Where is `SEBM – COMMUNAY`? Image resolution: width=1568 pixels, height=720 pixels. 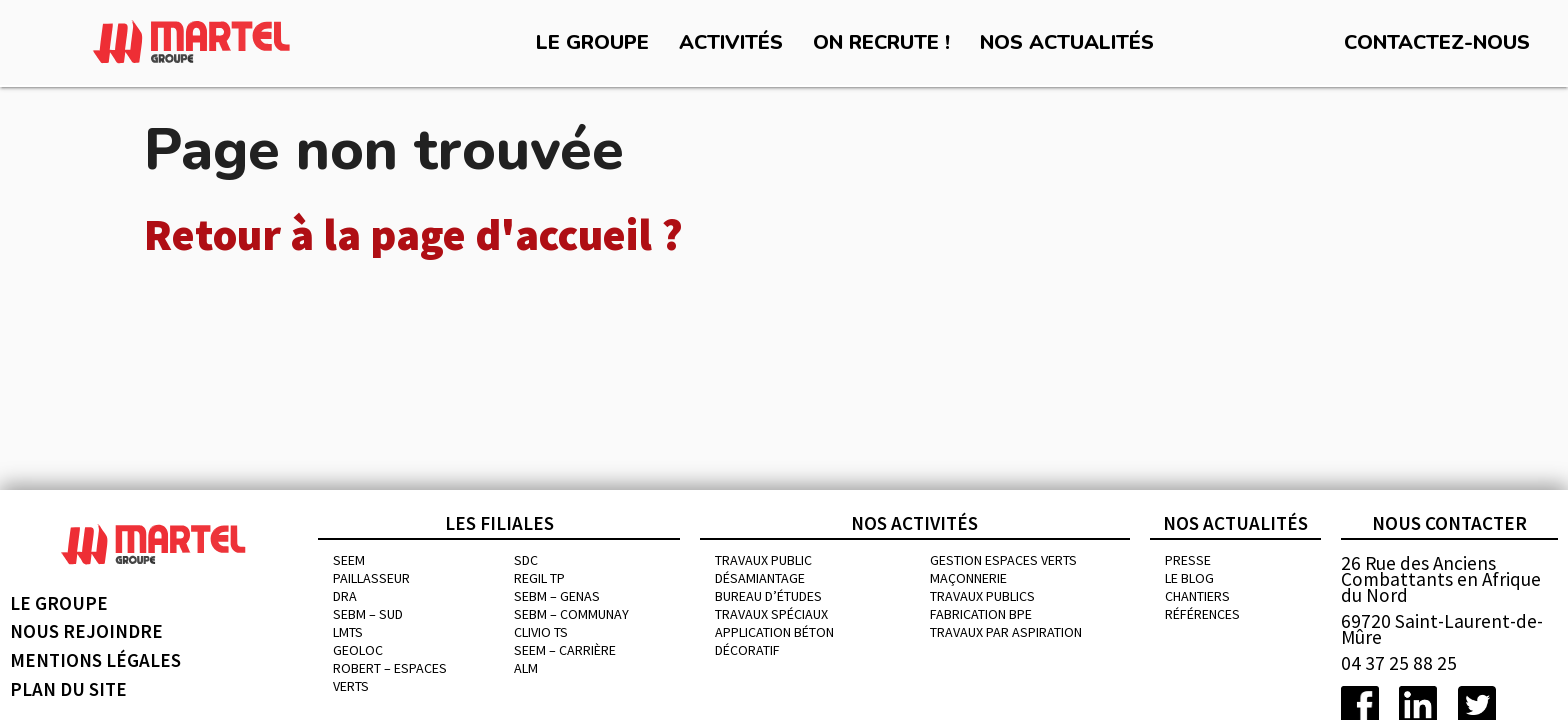 SEBM – COMMUNAY is located at coordinates (571, 614).